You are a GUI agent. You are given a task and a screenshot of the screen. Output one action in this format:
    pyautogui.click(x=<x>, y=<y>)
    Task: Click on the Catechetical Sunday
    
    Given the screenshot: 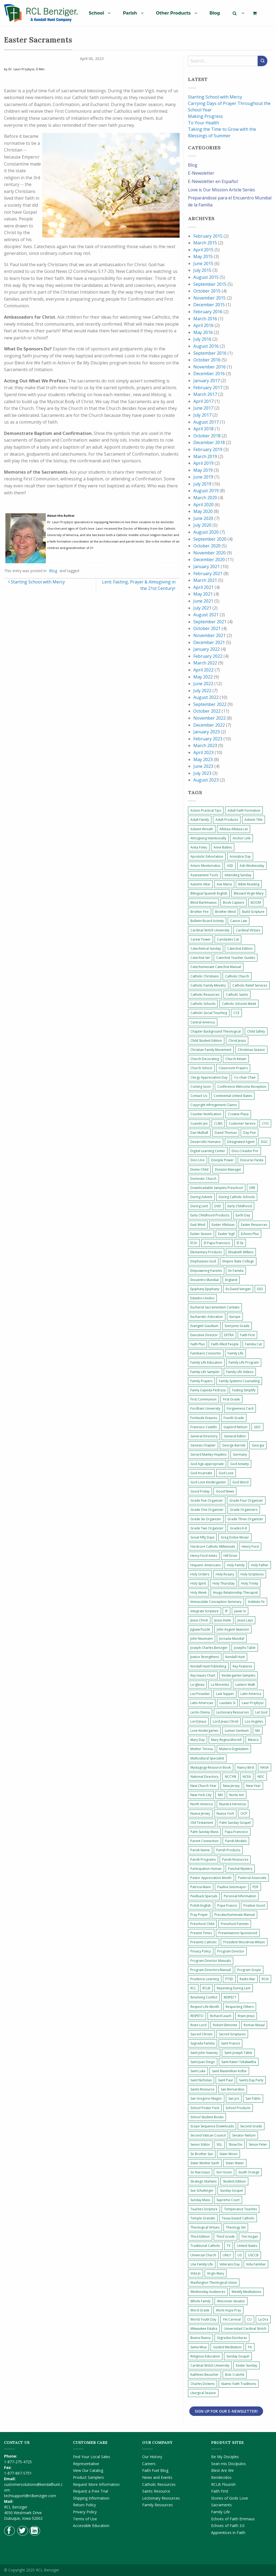 What is the action you would take?
    pyautogui.click(x=205, y=948)
    